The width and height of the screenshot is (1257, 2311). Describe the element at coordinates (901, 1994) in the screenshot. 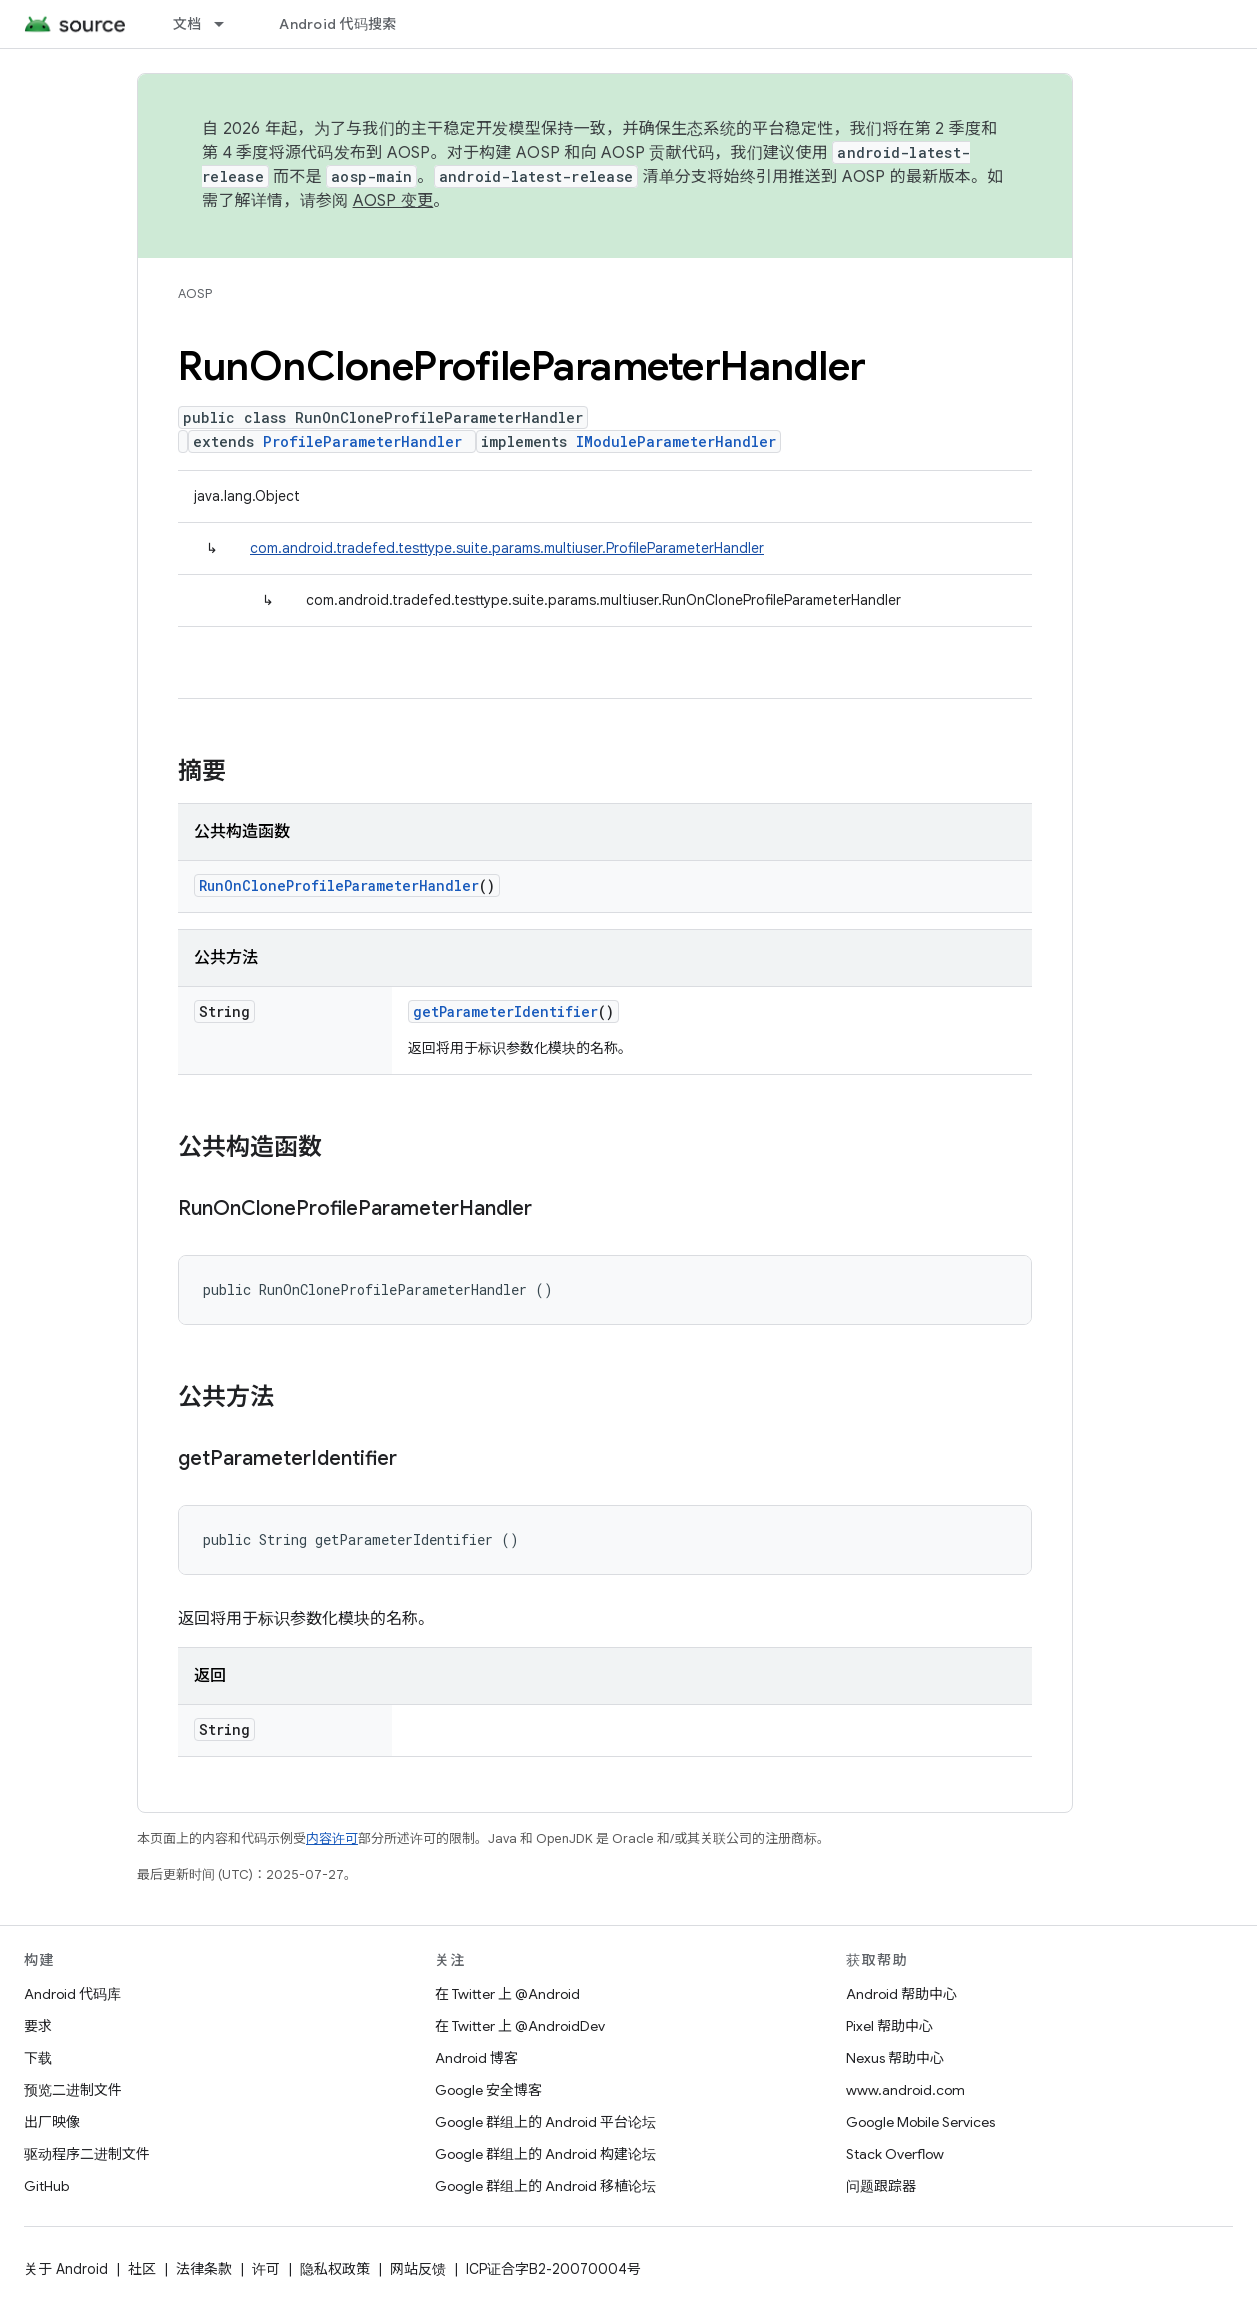

I see `Android 帮助中心` at that location.